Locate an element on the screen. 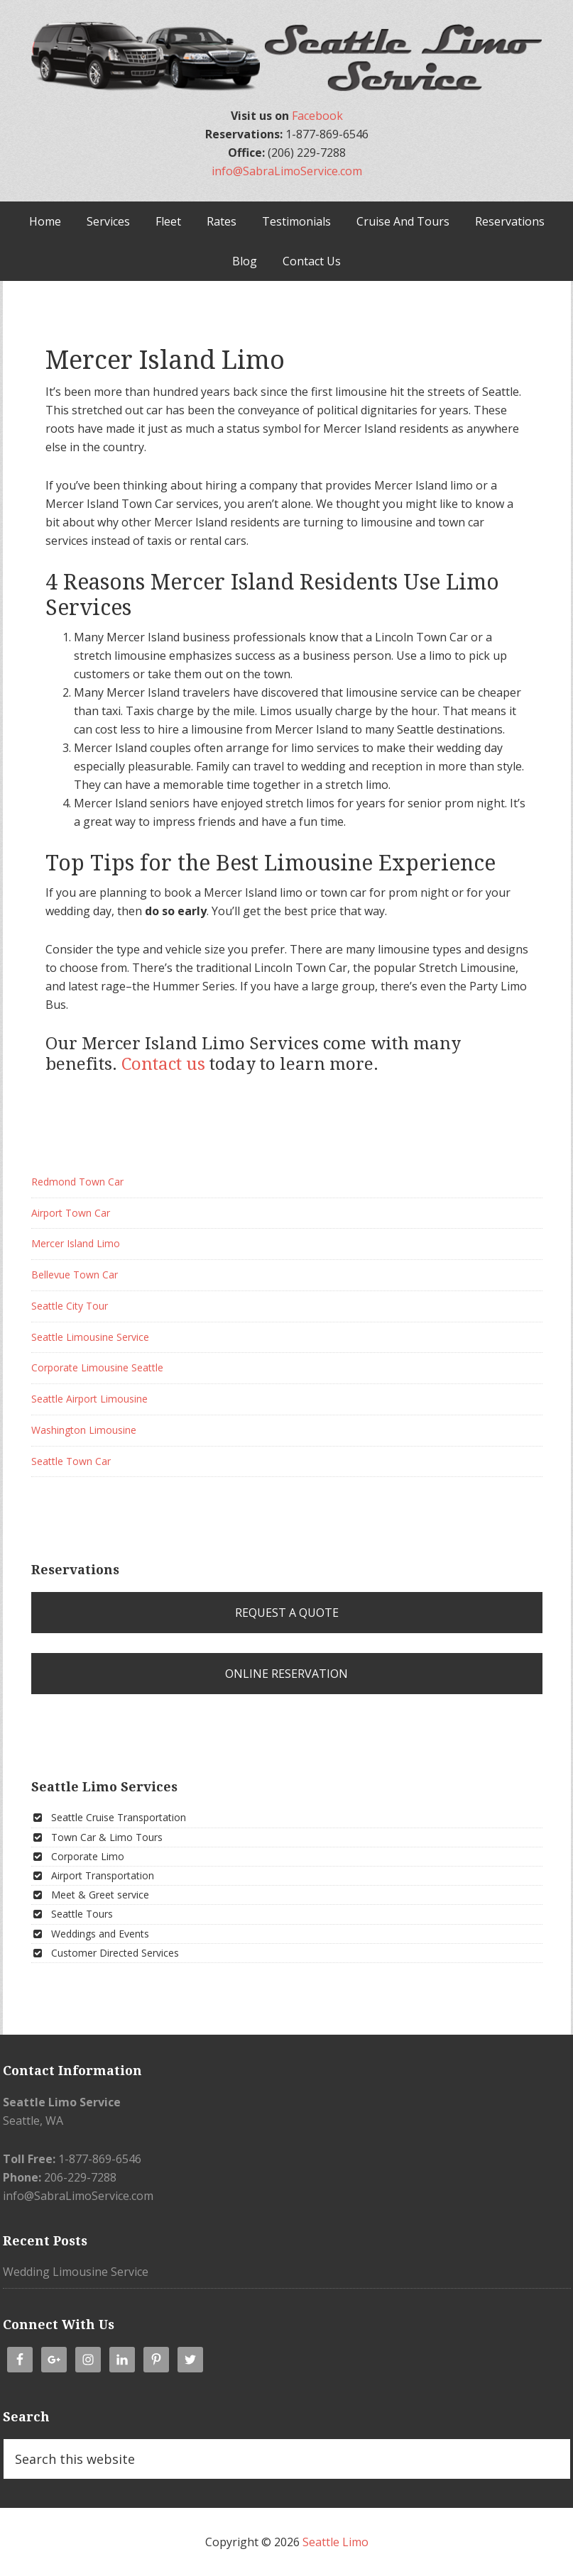 This screenshot has width=573, height=2576. Washington Limousine is located at coordinates (83, 1430).